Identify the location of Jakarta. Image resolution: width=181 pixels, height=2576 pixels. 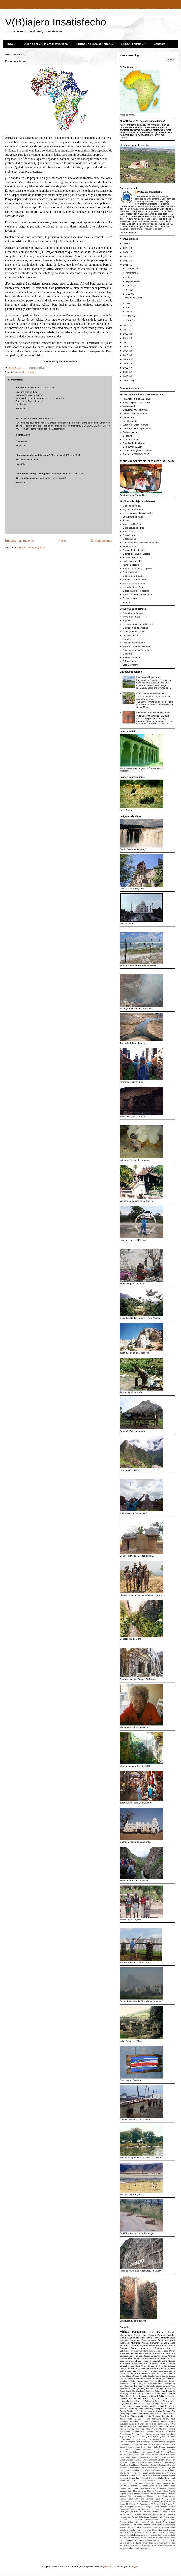
(152, 2473).